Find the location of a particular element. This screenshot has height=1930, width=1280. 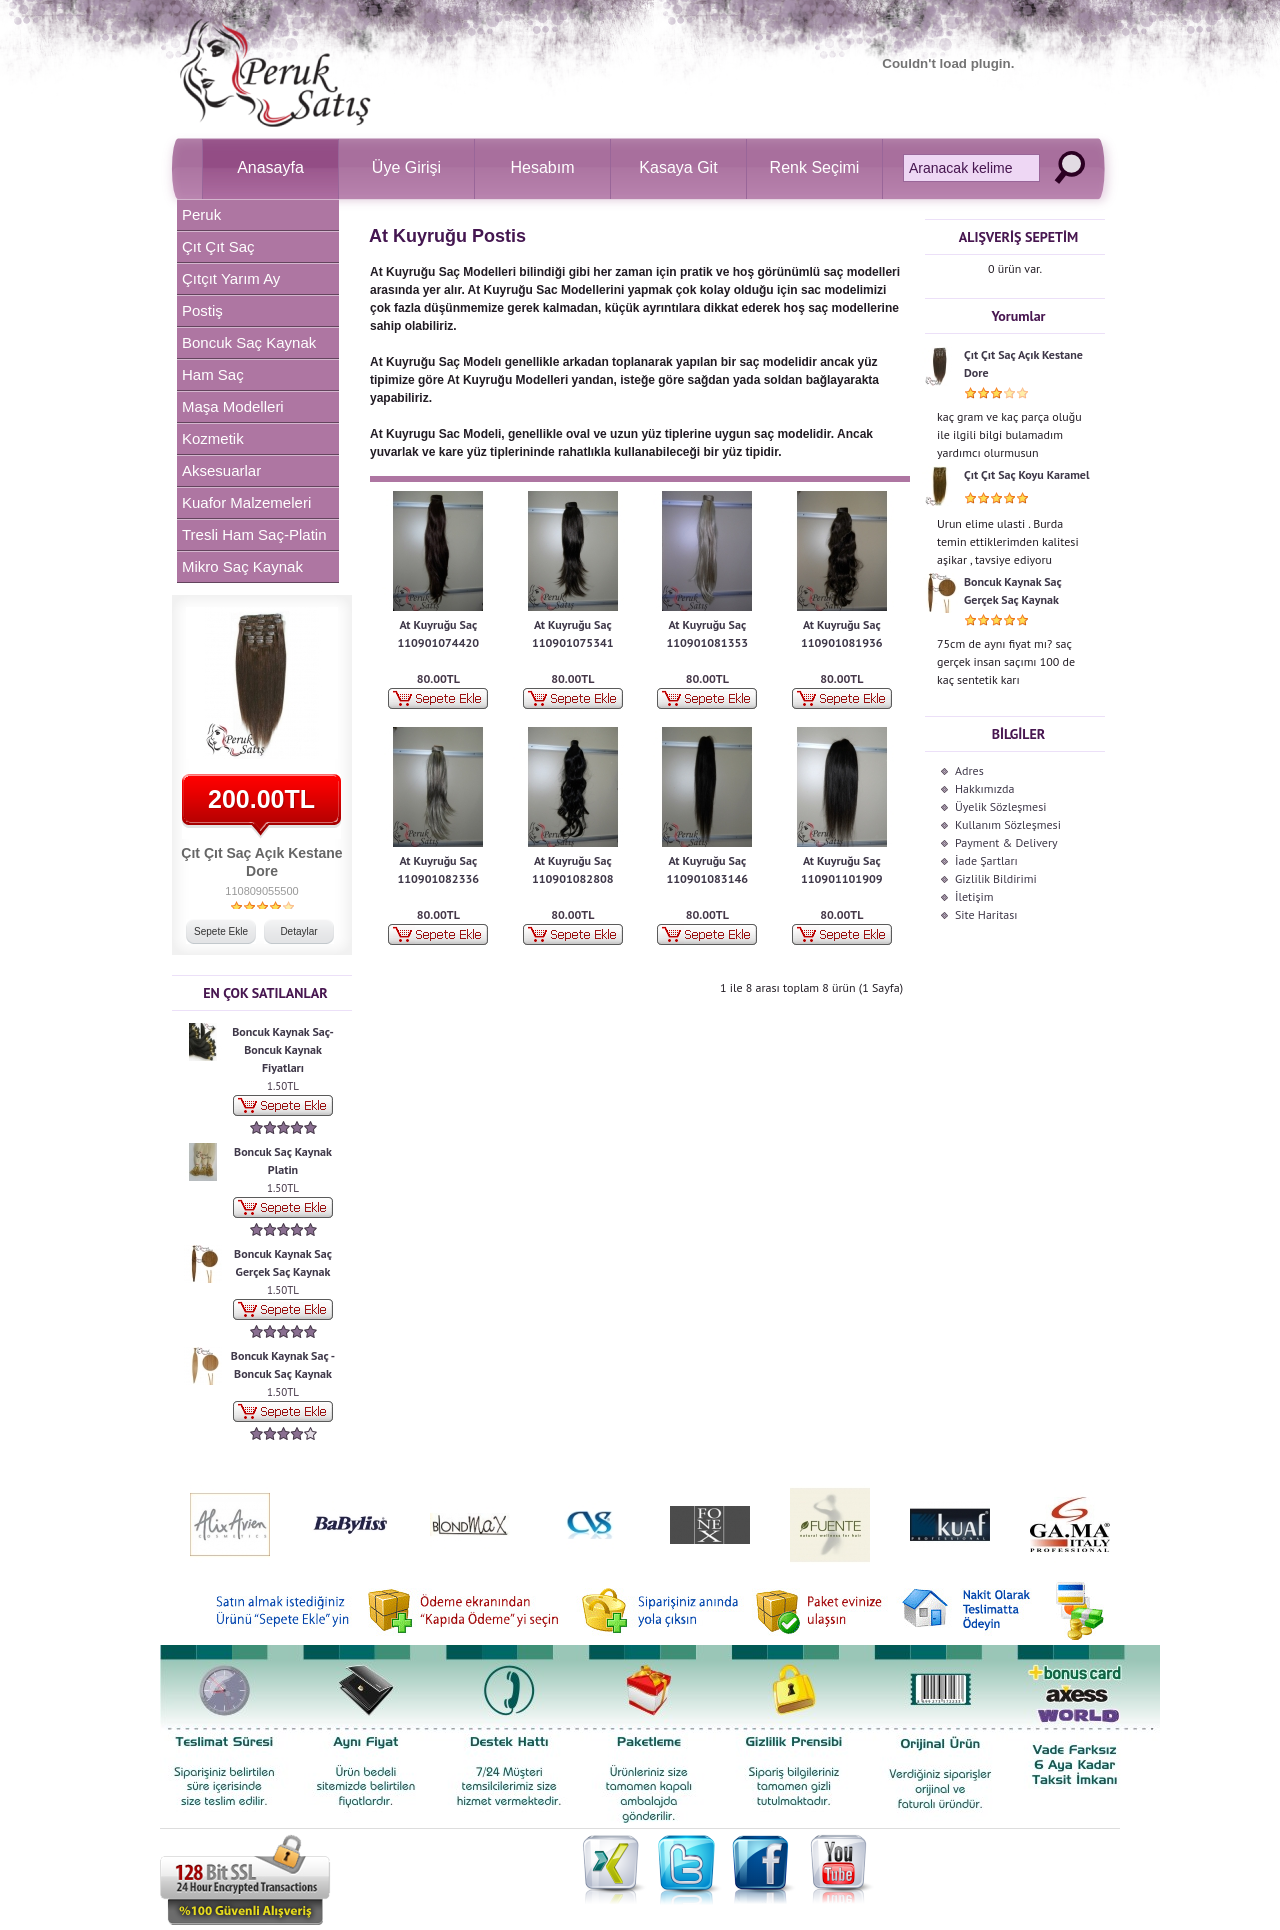

Gizlilik Bildirimi is located at coordinates (996, 878).